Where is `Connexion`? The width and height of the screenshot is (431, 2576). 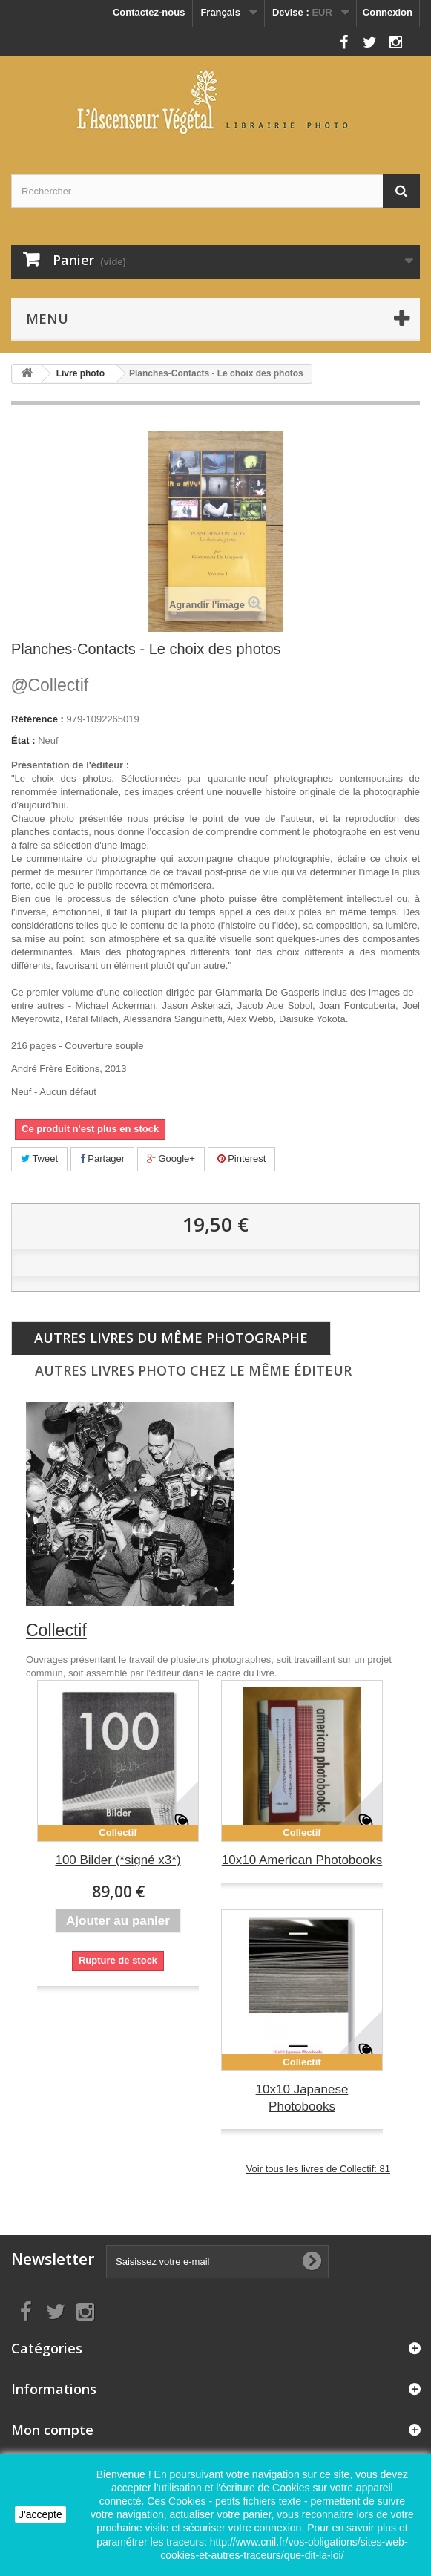
Connexion is located at coordinates (387, 12).